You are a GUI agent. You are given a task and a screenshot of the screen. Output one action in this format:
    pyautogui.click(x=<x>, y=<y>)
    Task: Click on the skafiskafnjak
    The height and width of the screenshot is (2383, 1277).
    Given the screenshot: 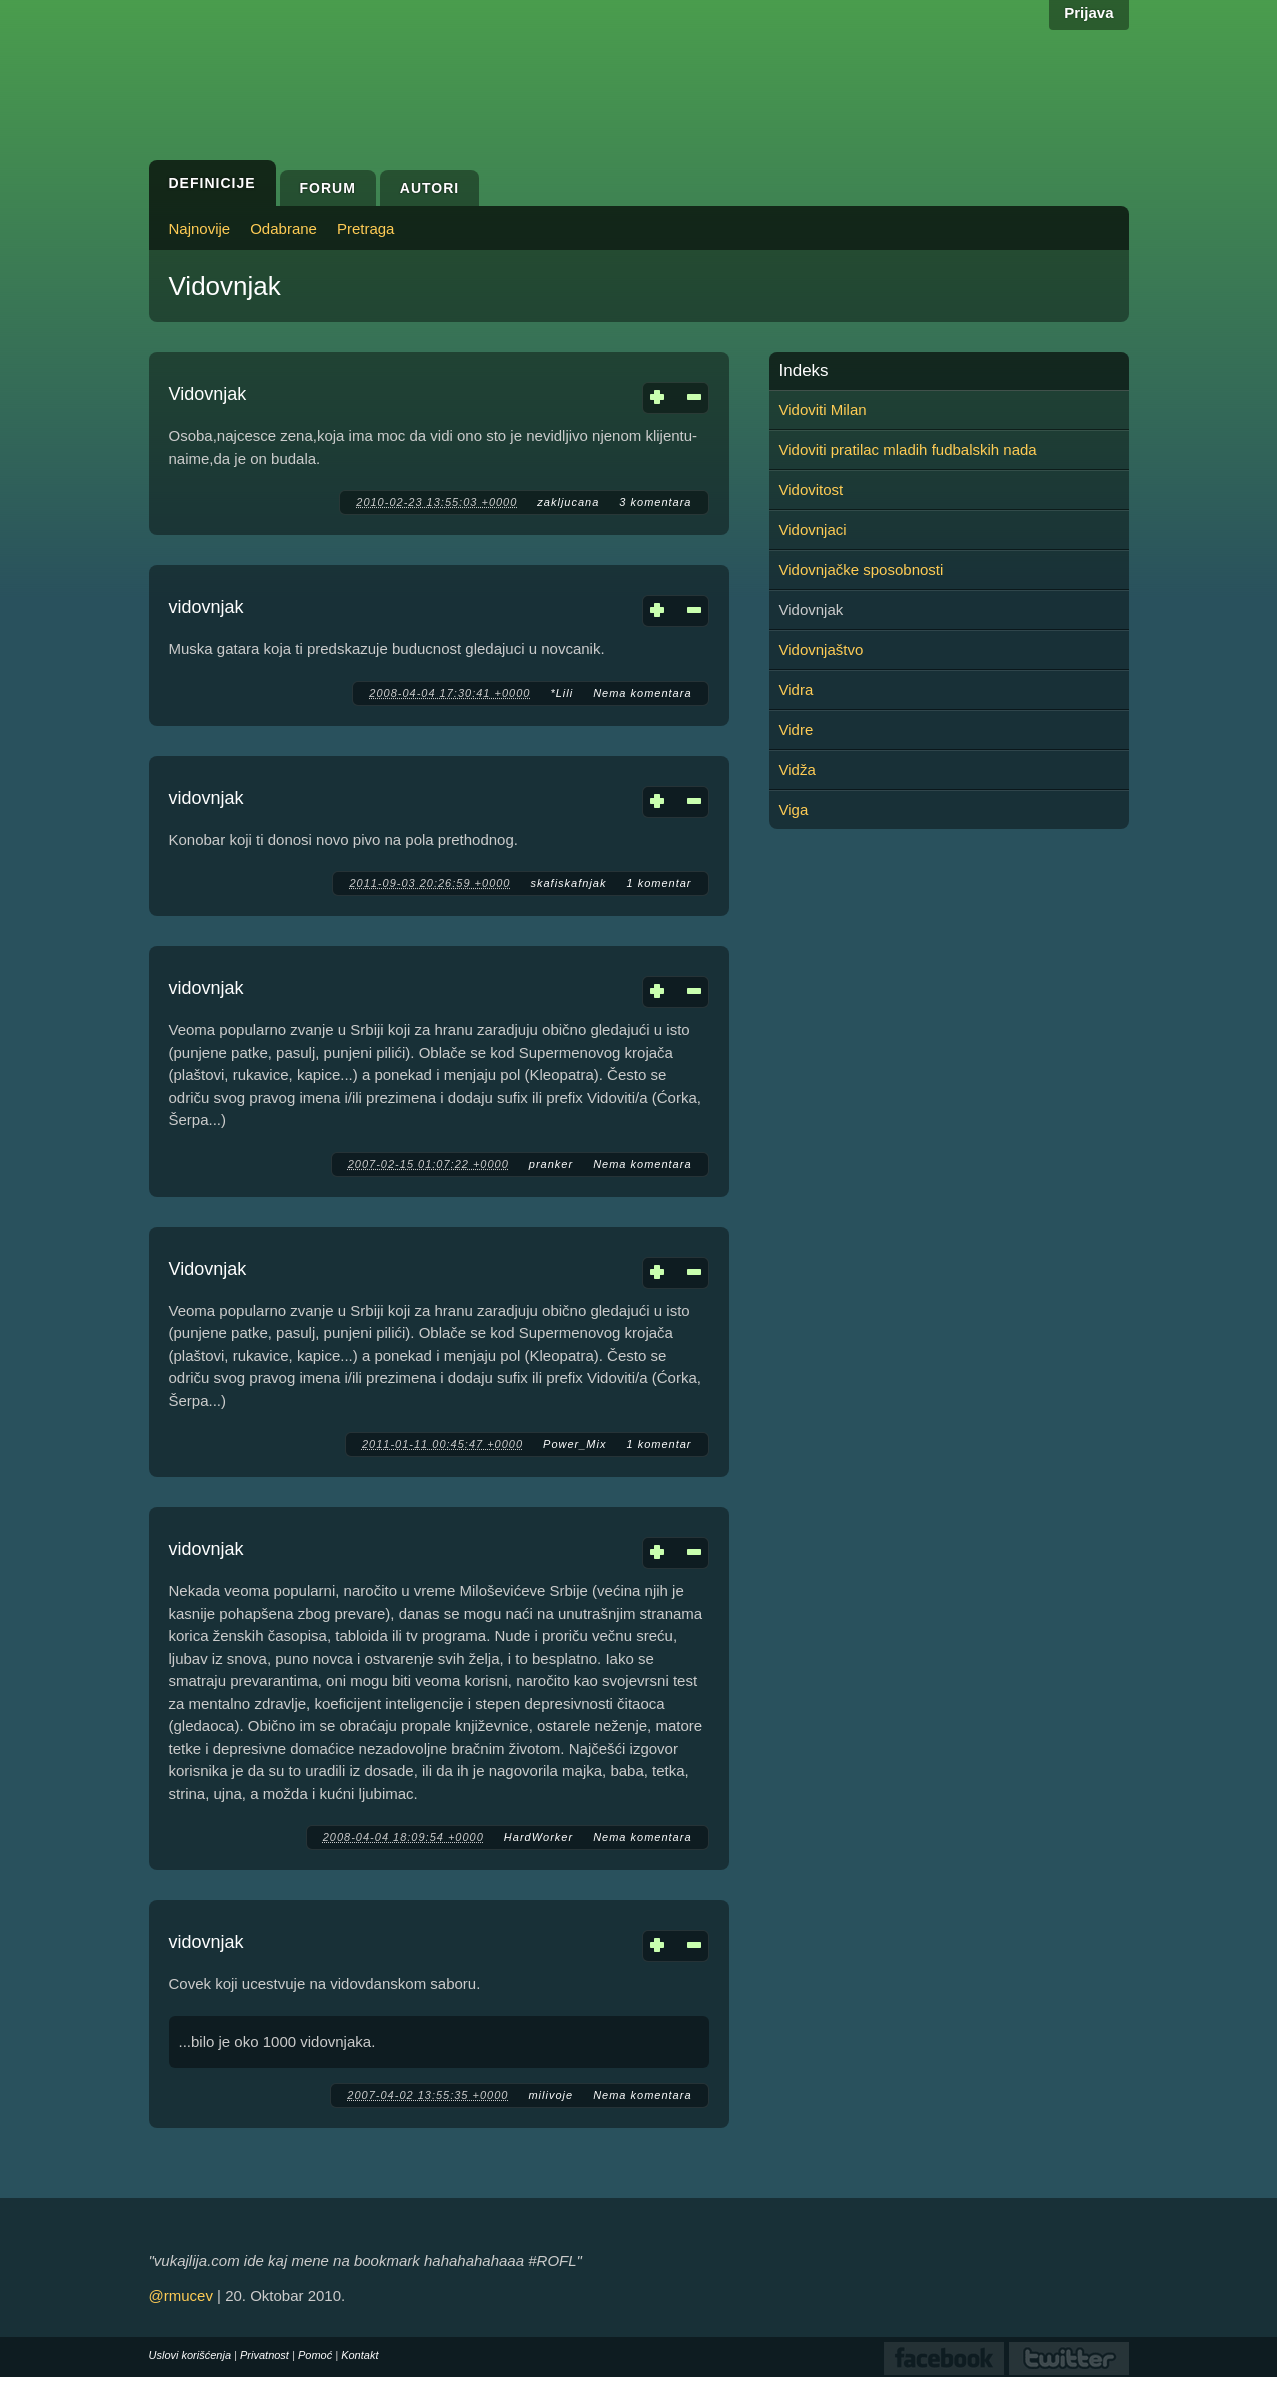 What is the action you would take?
    pyautogui.click(x=568, y=883)
    